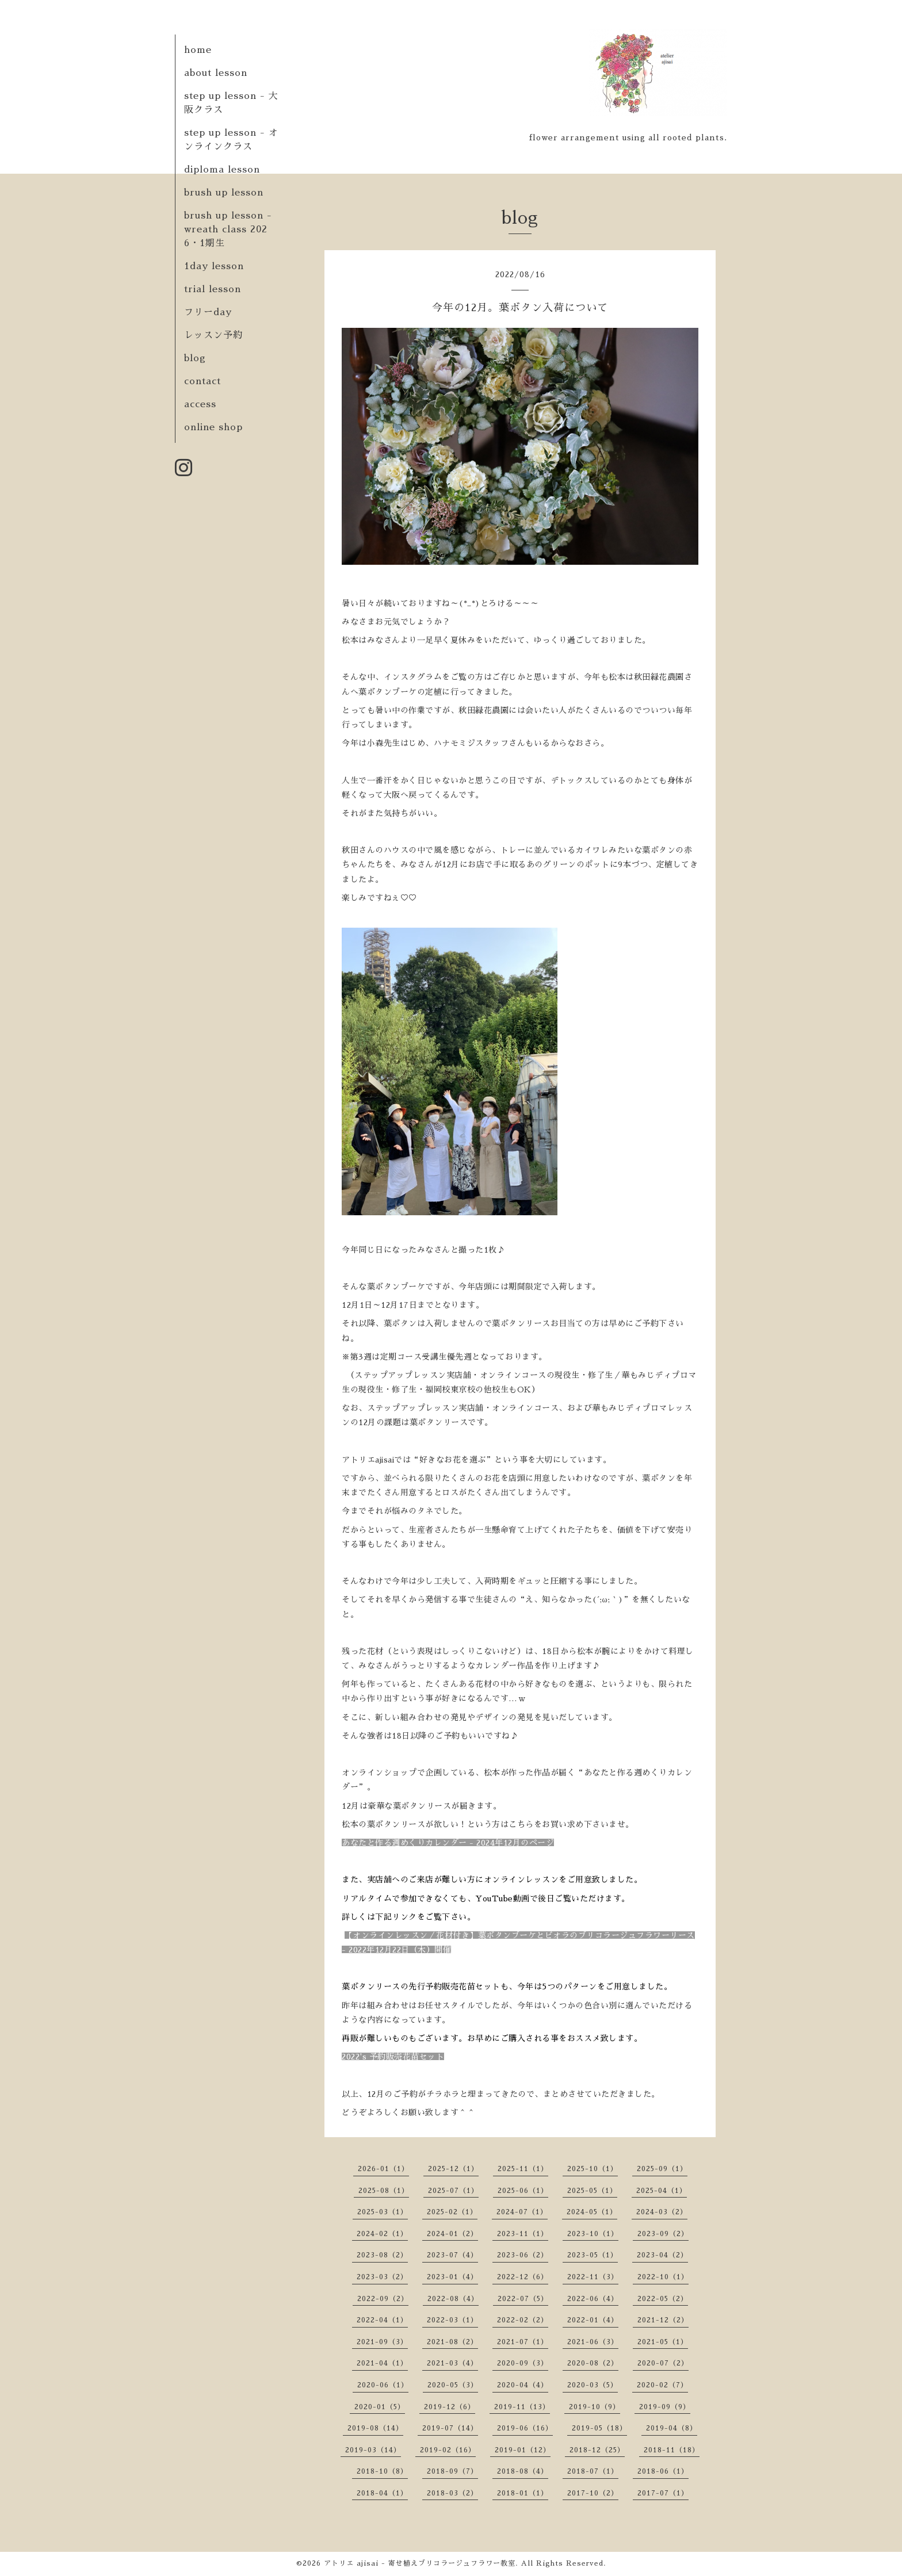  What do you see at coordinates (662, 2255) in the screenshot?
I see `2023-04（2）` at bounding box center [662, 2255].